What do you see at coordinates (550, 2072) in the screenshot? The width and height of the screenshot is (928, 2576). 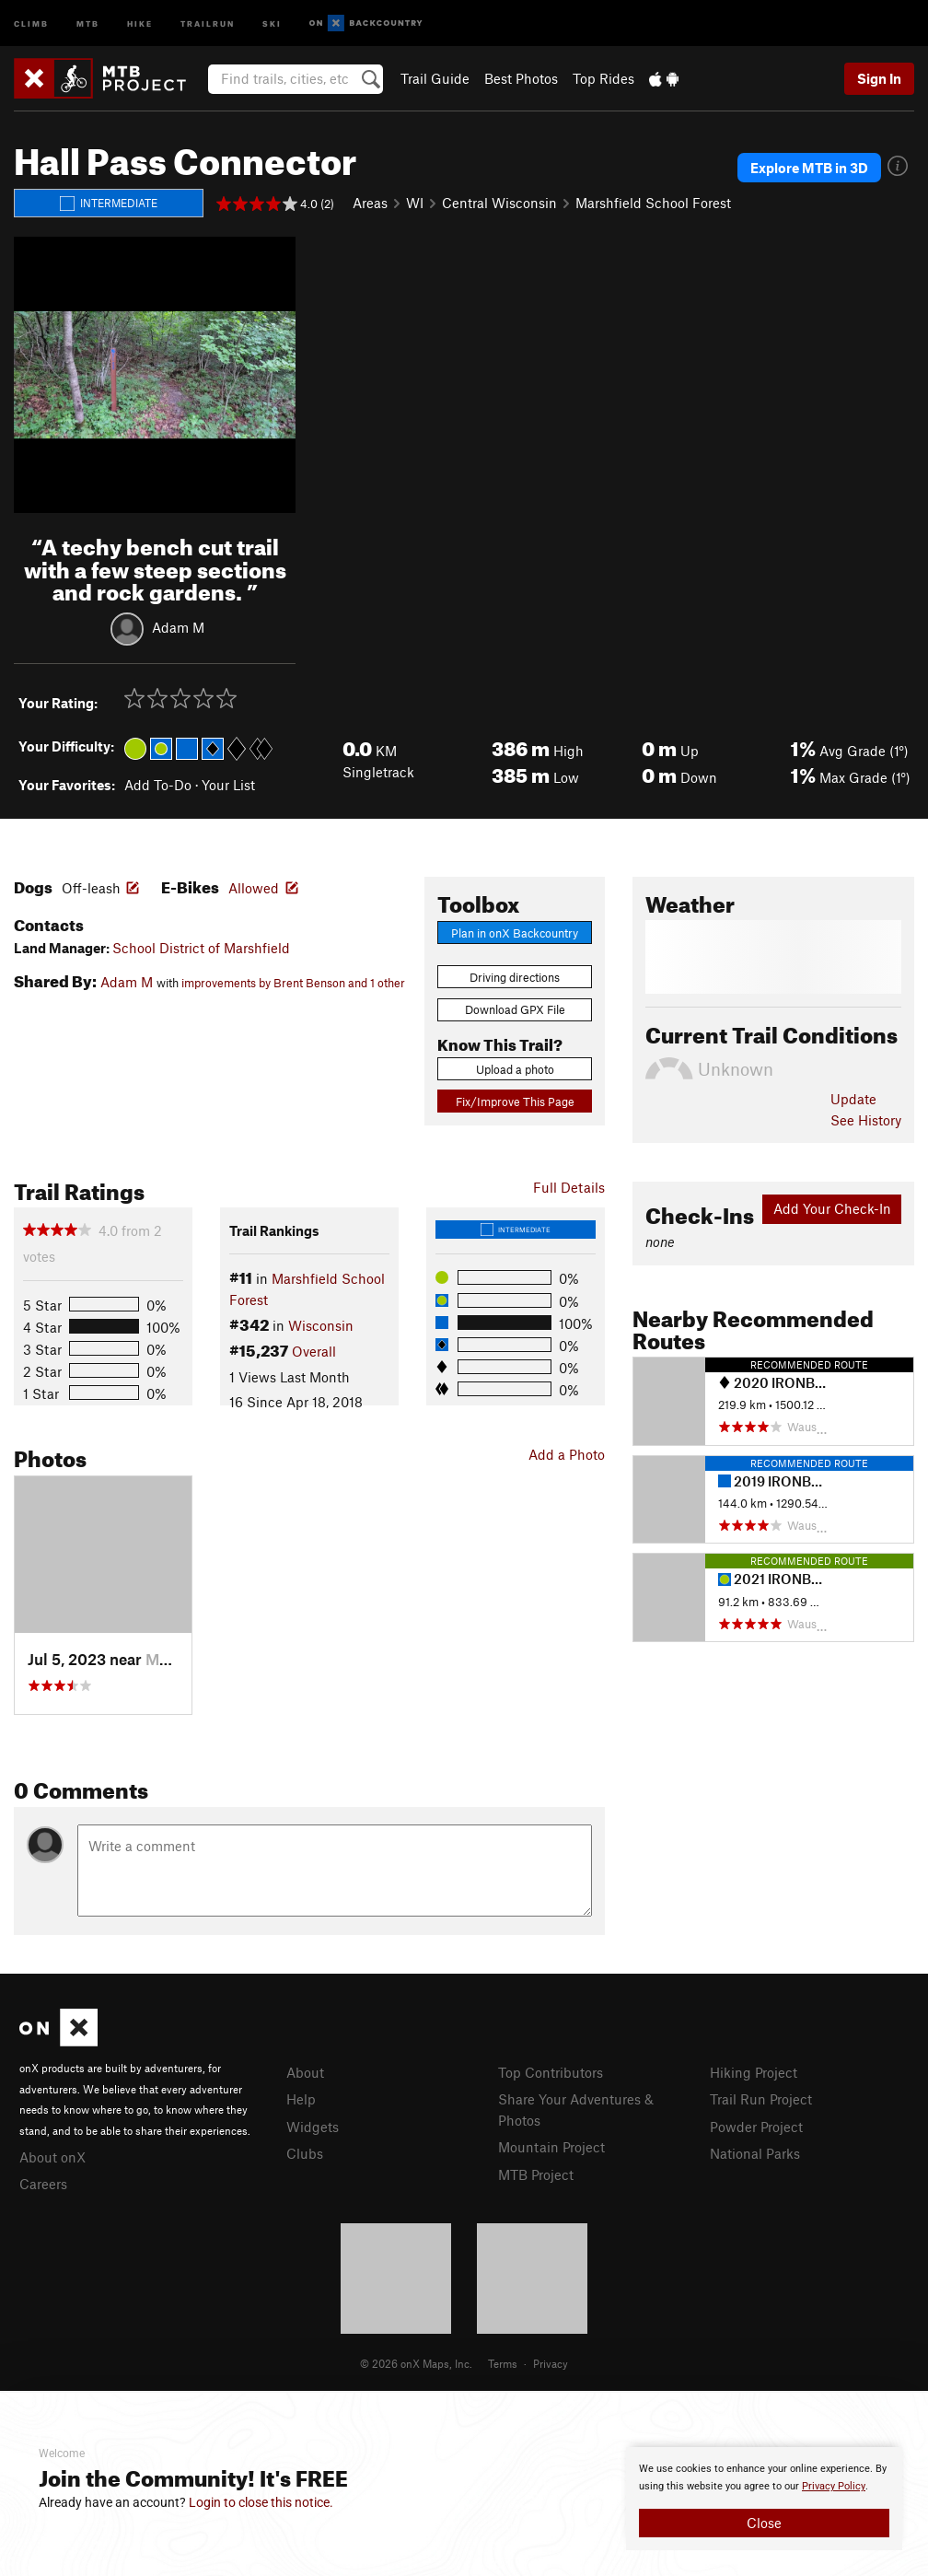 I see `Top Contributors` at bounding box center [550, 2072].